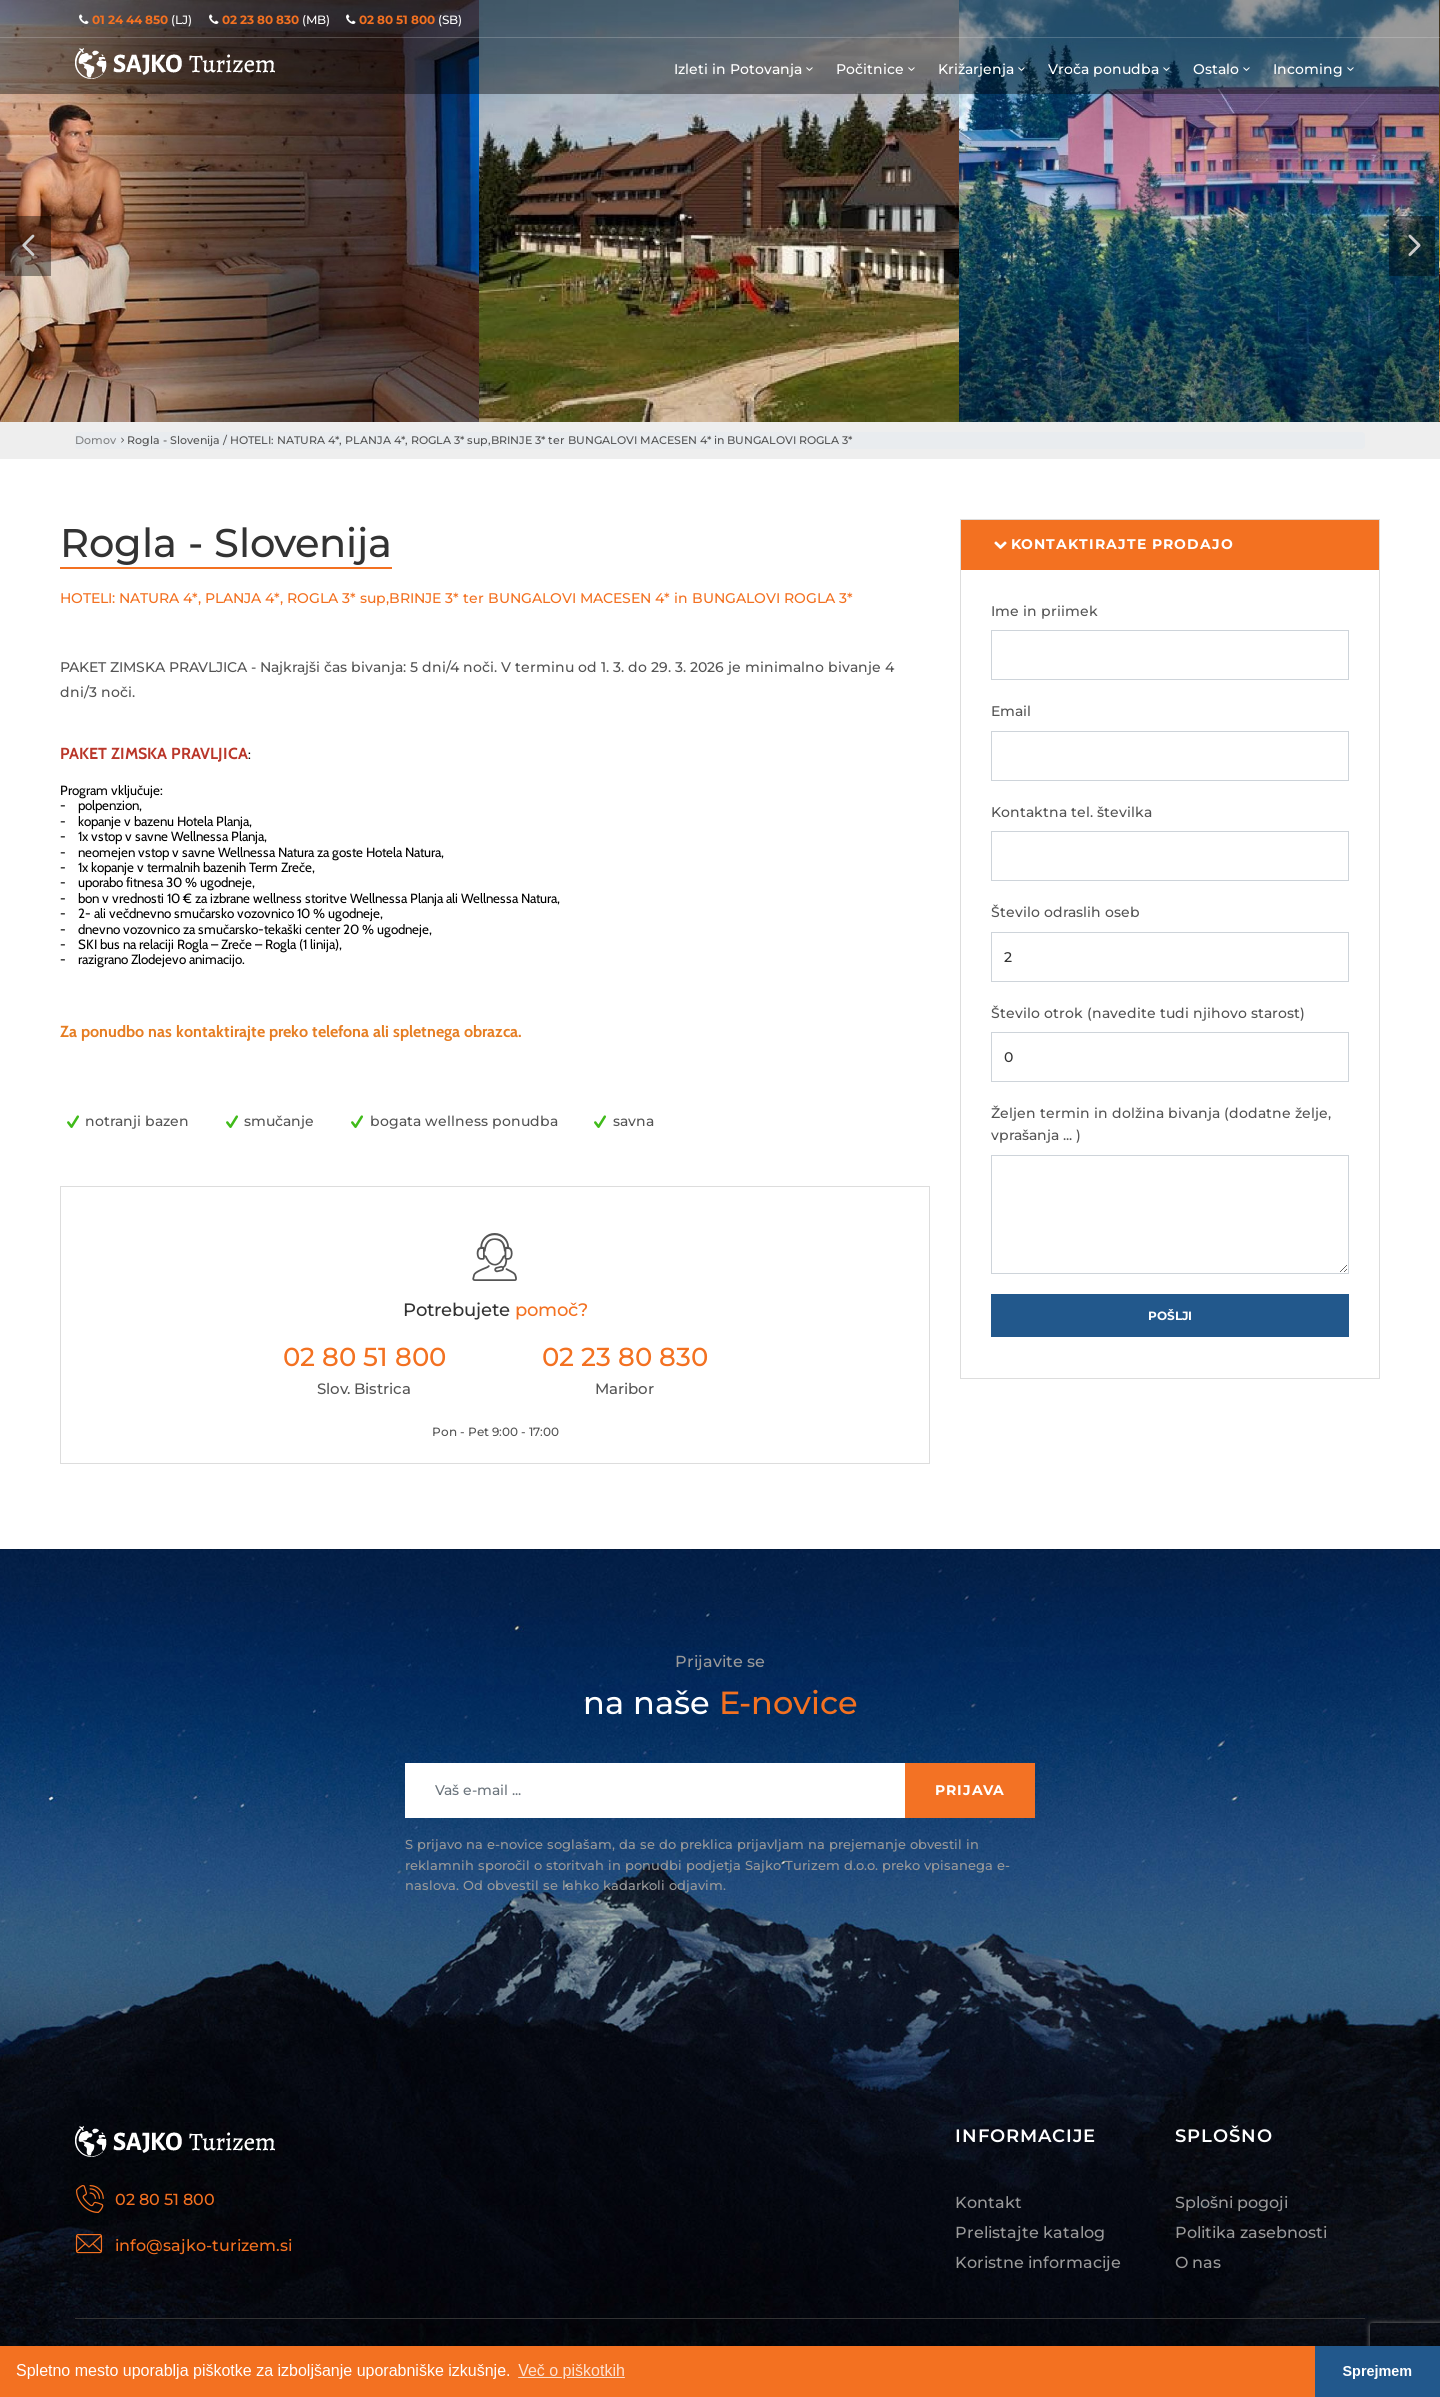 This screenshot has height=2397, width=1440. I want to click on Ostalo, so click(1223, 69).